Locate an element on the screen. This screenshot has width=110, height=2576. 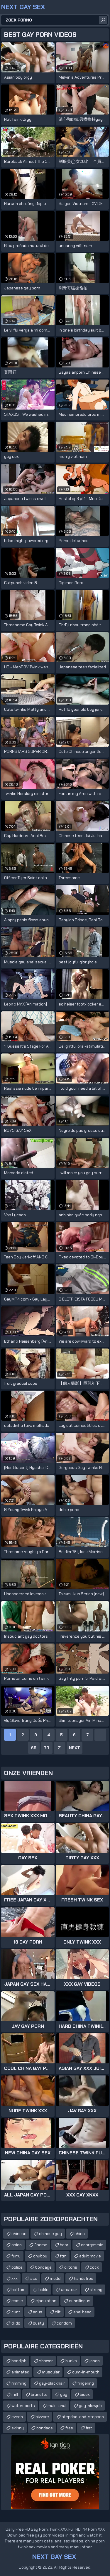
busty is located at coordinates (38, 2323).